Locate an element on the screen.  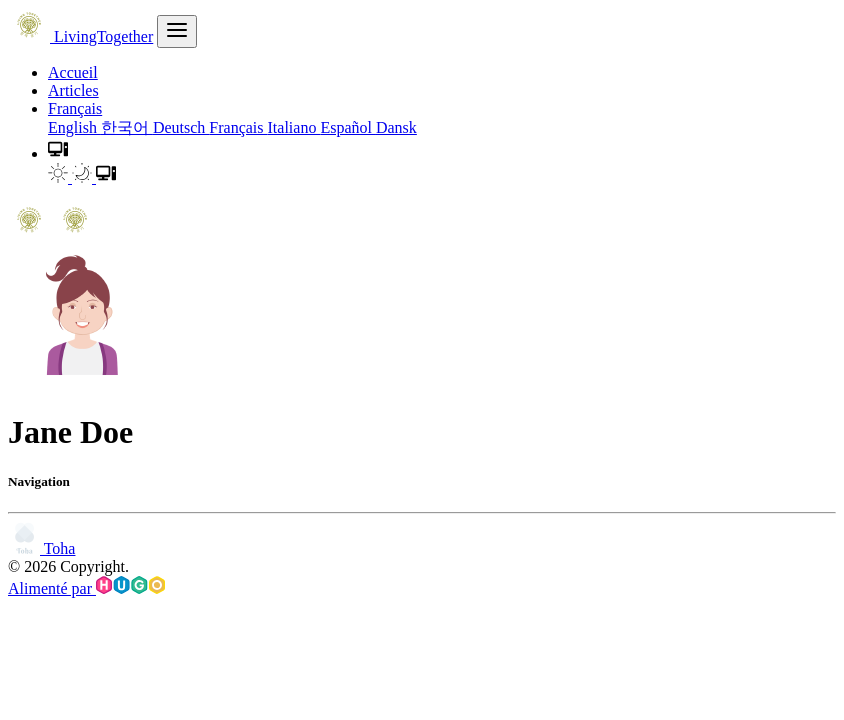
Deutsch is located at coordinates (181, 127).